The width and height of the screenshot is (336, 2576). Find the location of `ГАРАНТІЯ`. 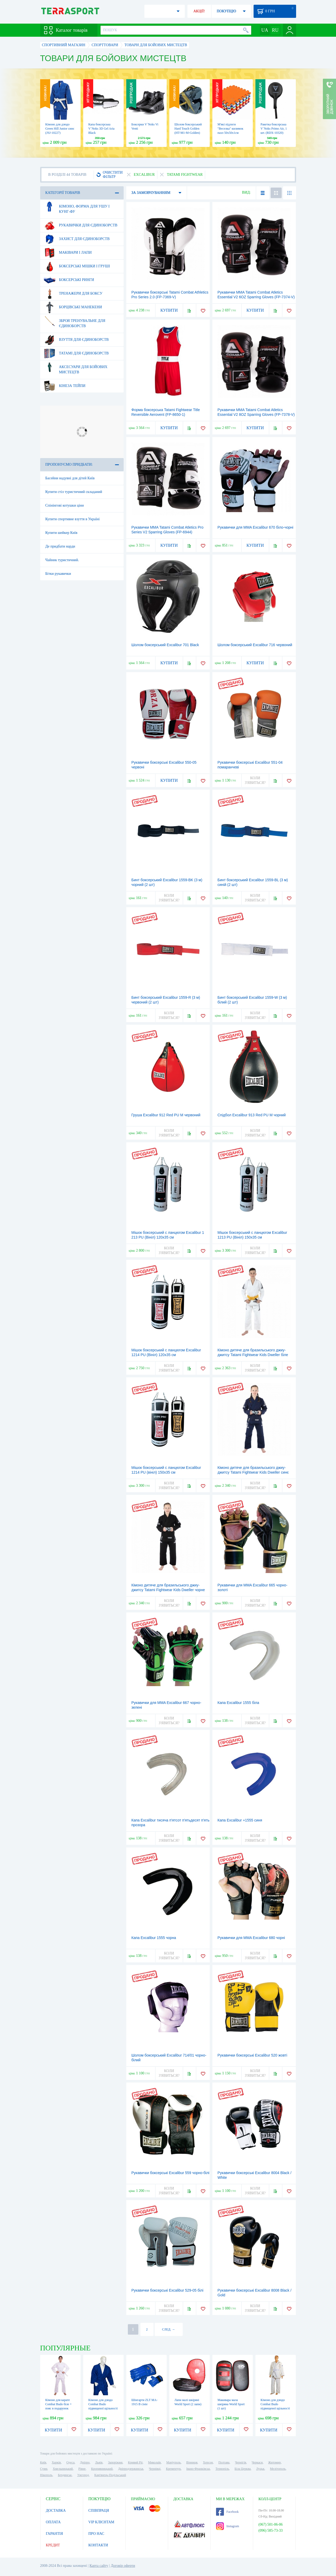

ГАРАНТІЯ is located at coordinates (54, 2534).